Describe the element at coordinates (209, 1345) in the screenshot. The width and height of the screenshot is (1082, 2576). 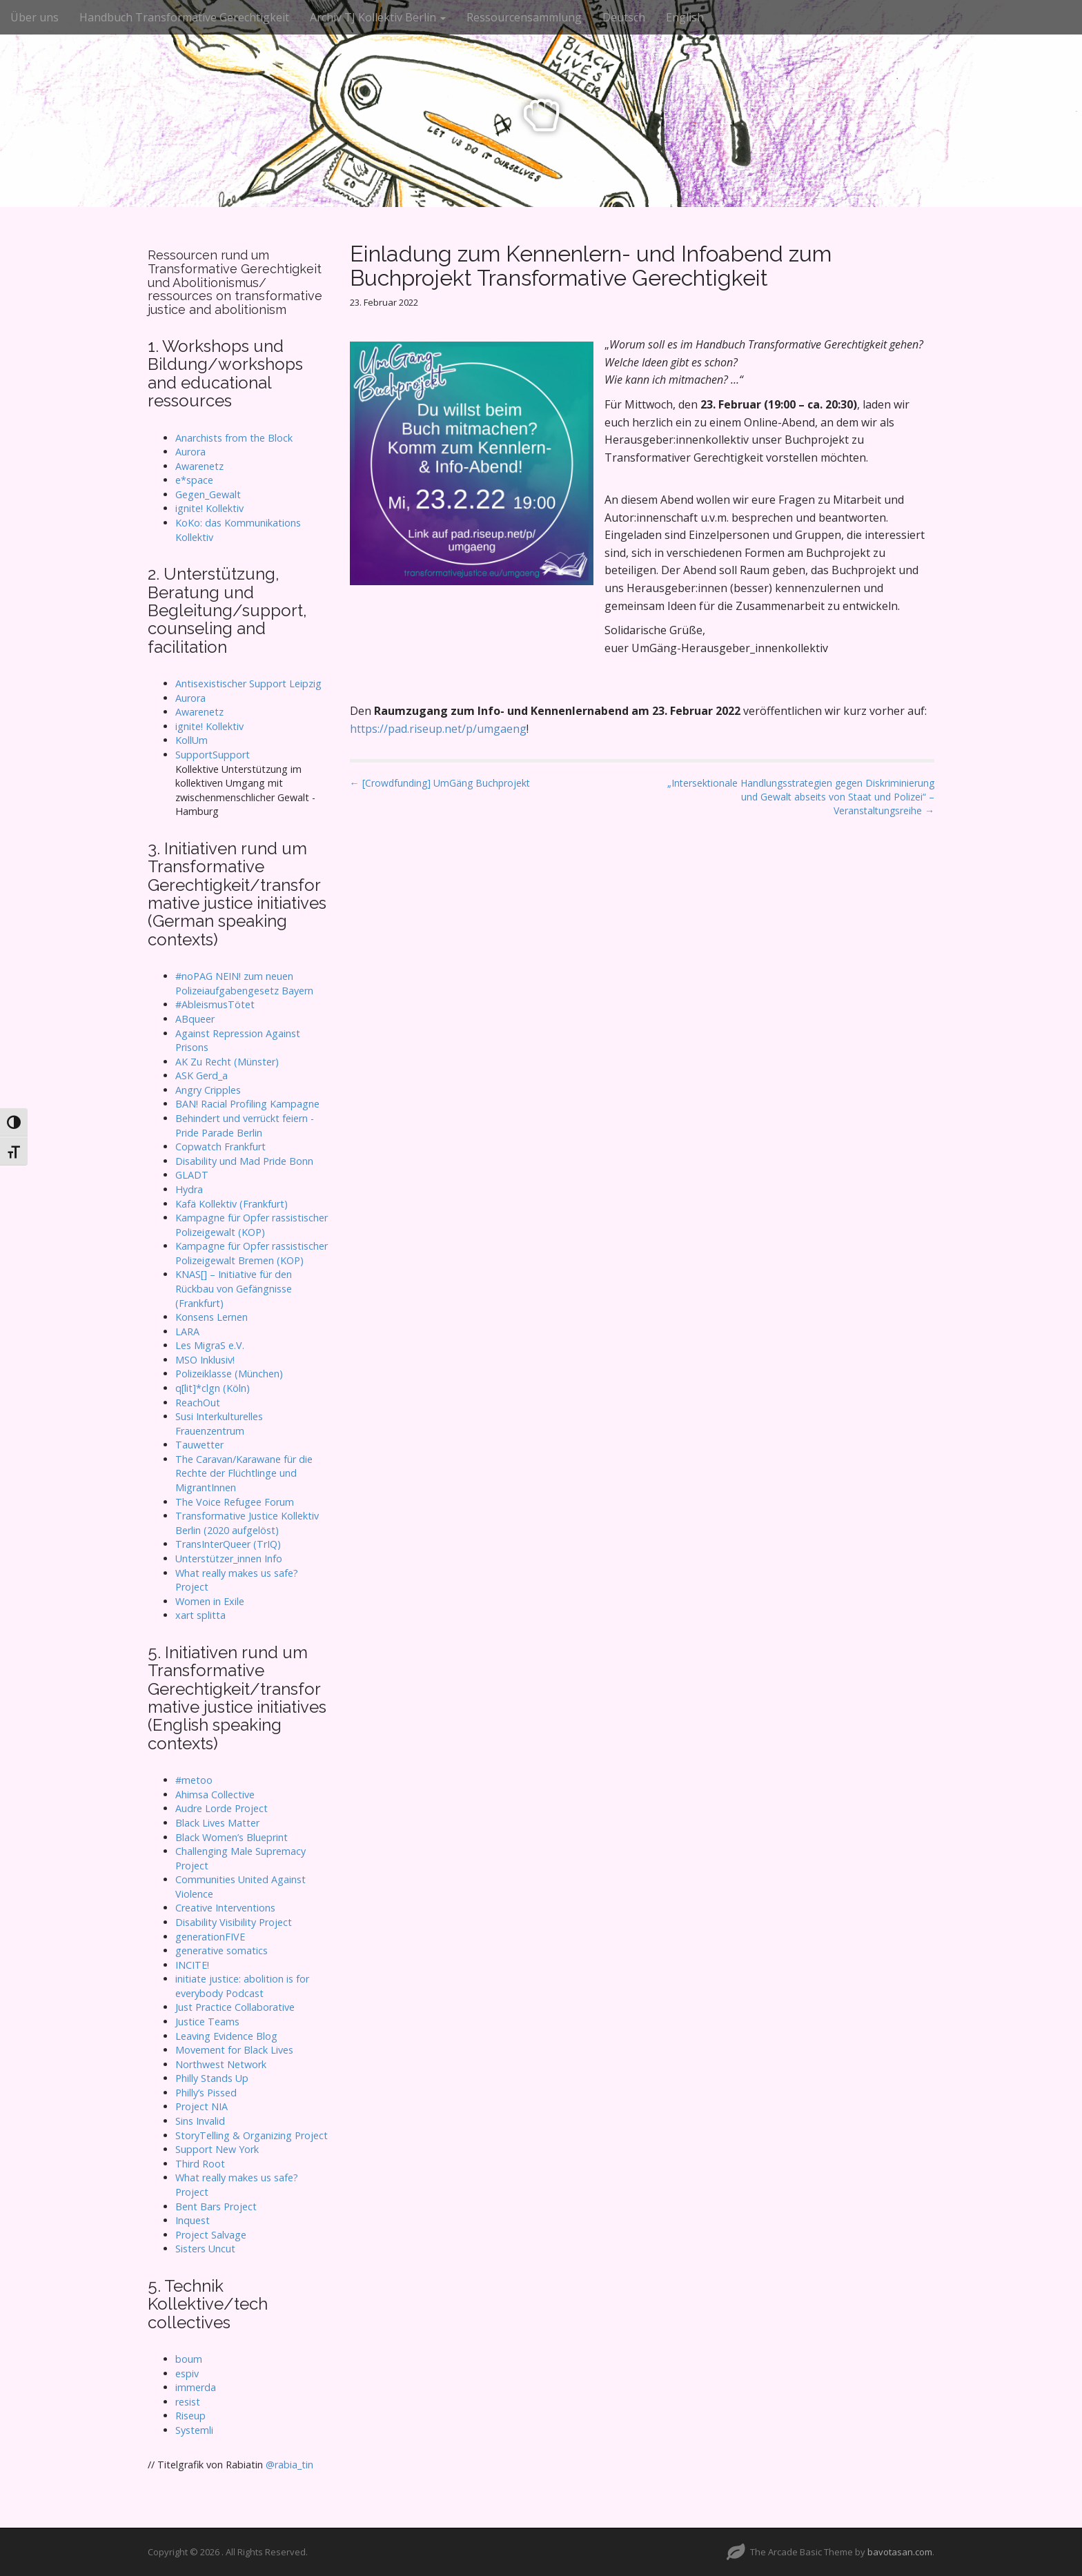
I see `Les MigraS e.V.` at that location.